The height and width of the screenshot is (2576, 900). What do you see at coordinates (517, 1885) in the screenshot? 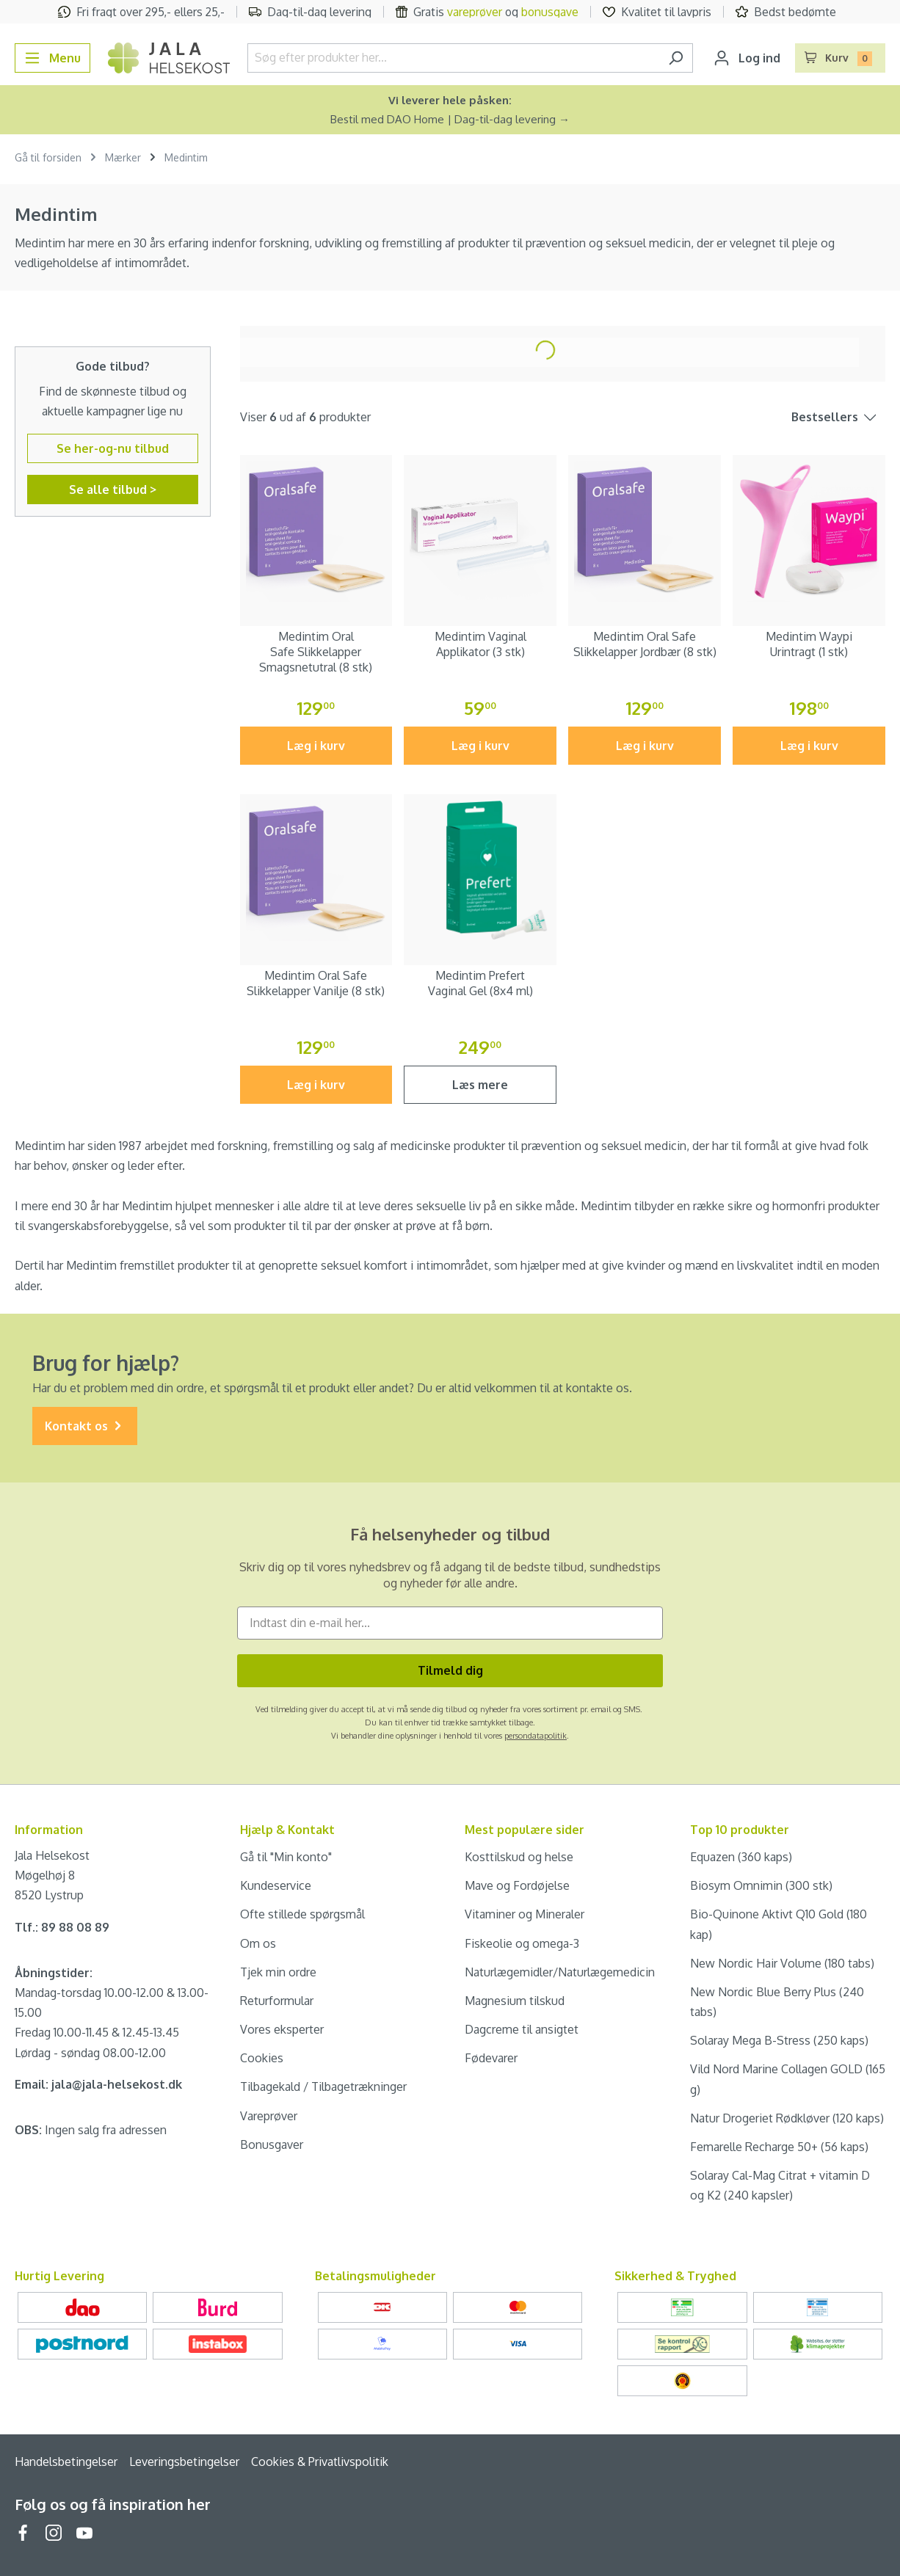
I see `Mave og Fordøjelse` at bounding box center [517, 1885].